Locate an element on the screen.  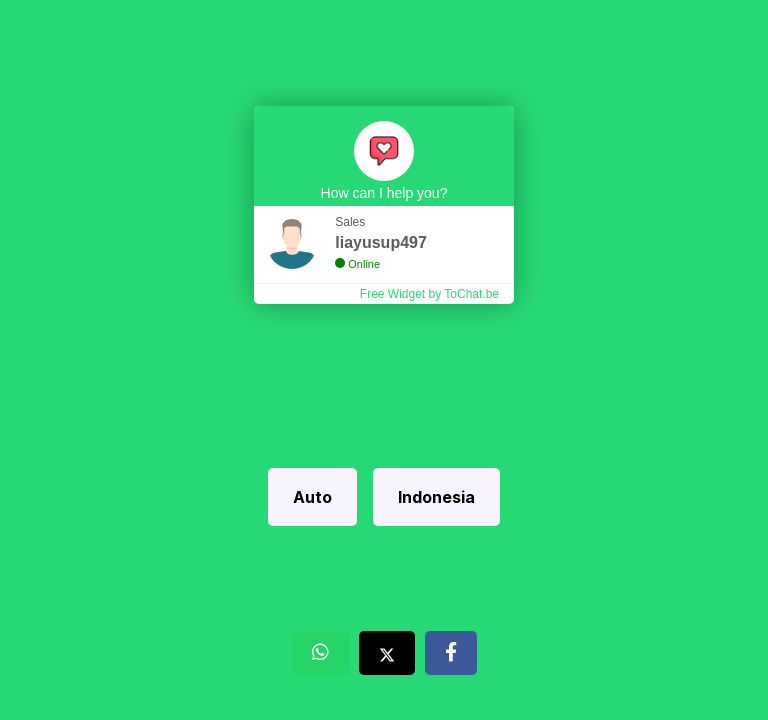
Auto is located at coordinates (312, 497).